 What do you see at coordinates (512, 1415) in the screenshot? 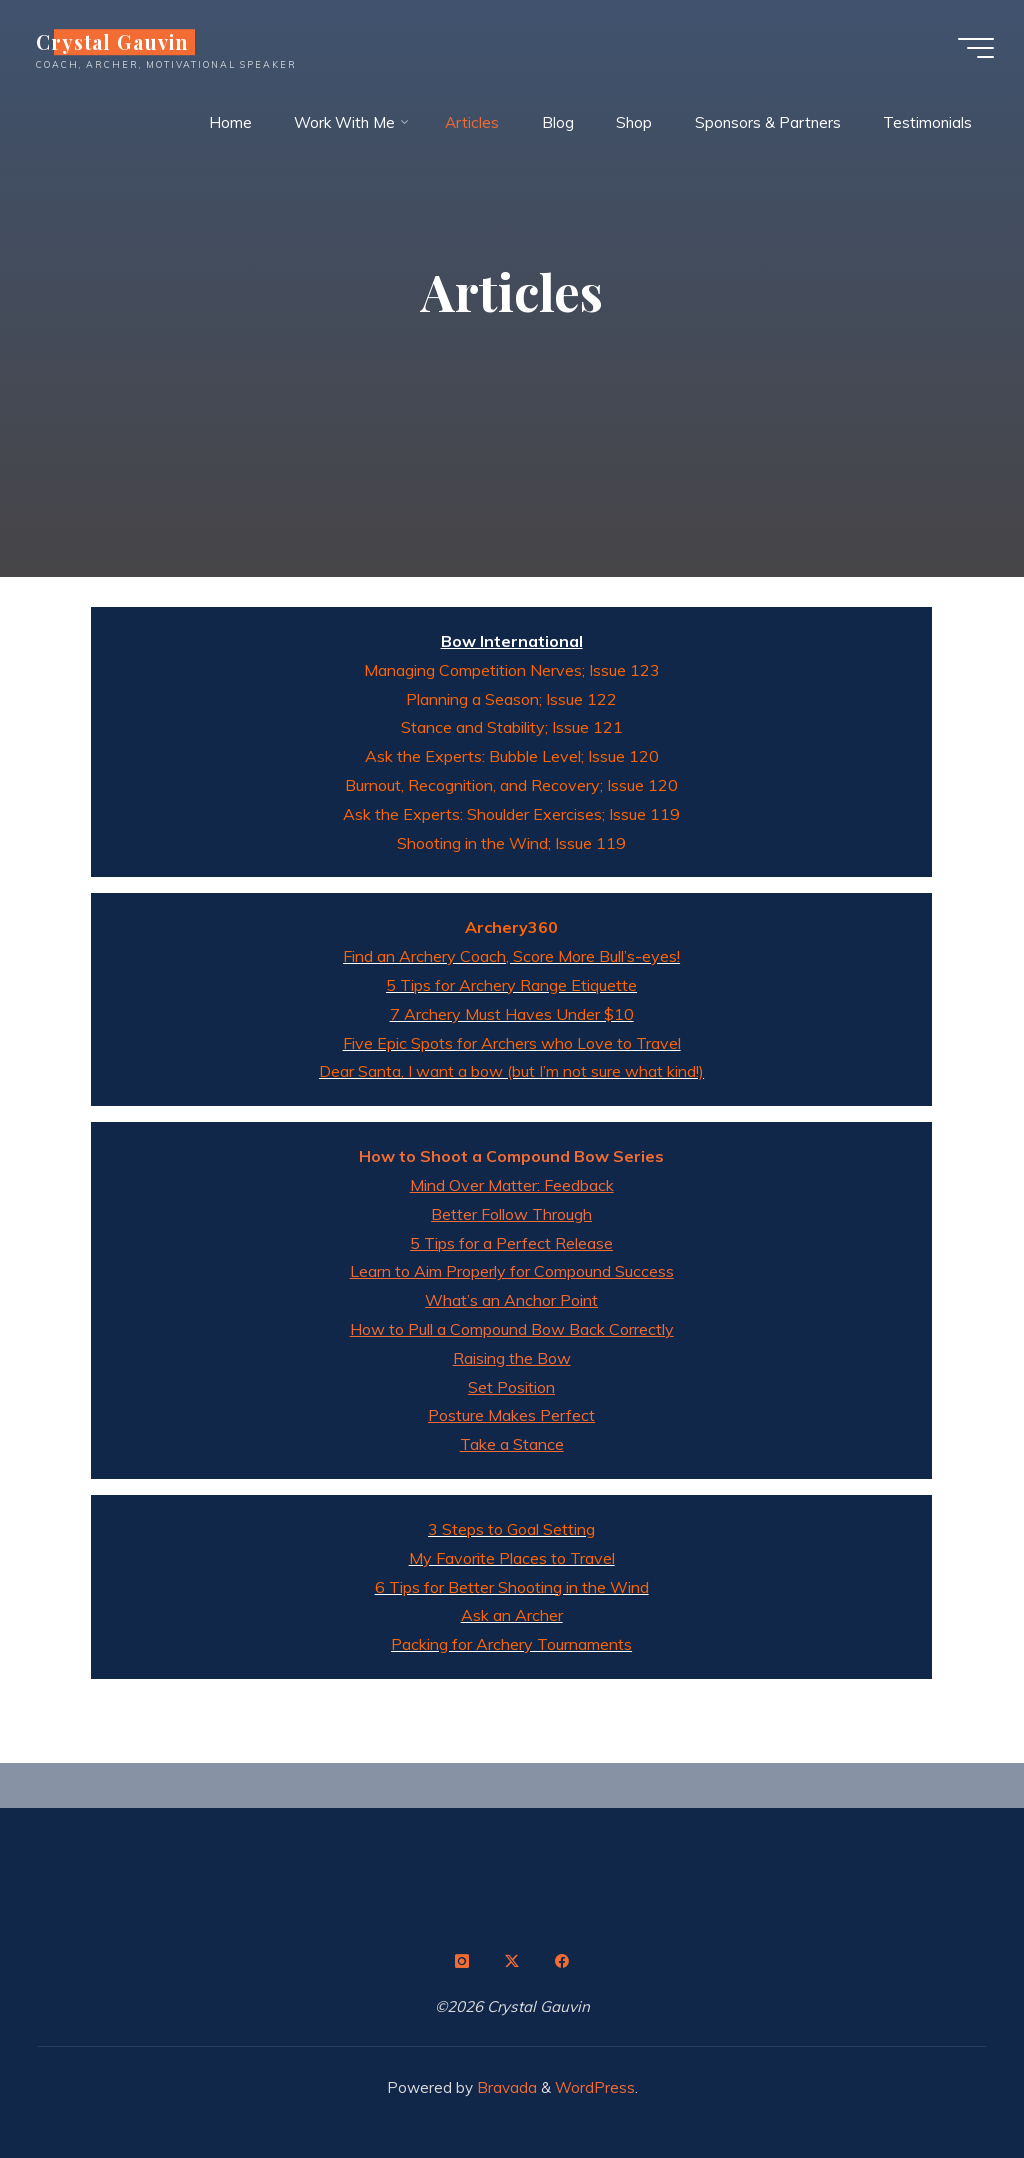
I see `Posture Makes Perfect` at bounding box center [512, 1415].